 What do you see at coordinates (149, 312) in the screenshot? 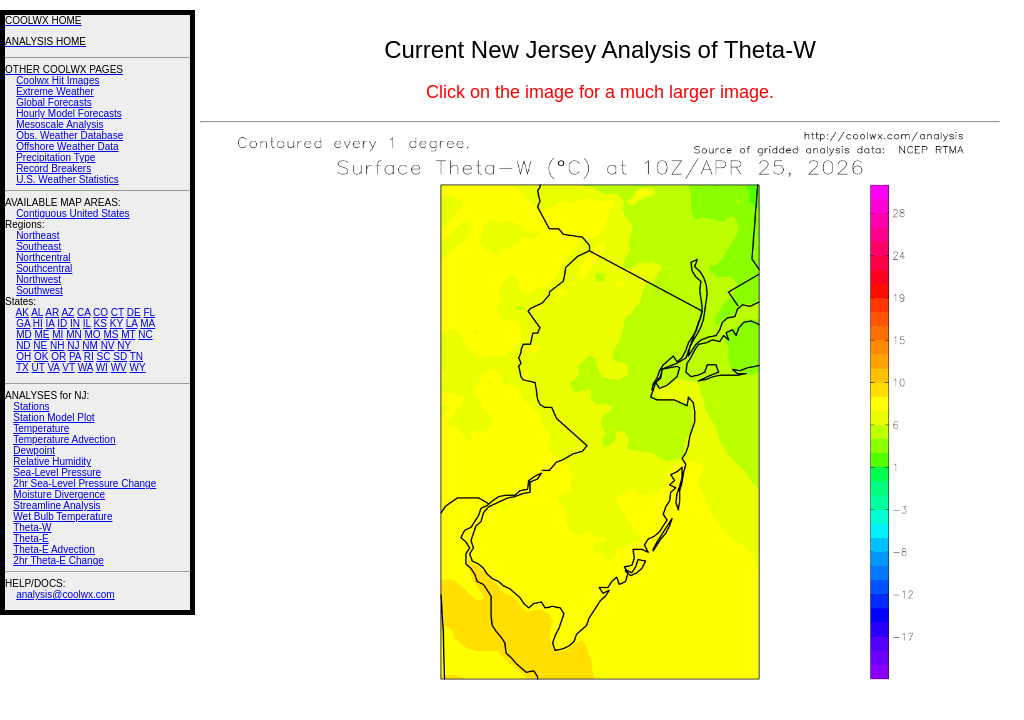
I see `FL` at bounding box center [149, 312].